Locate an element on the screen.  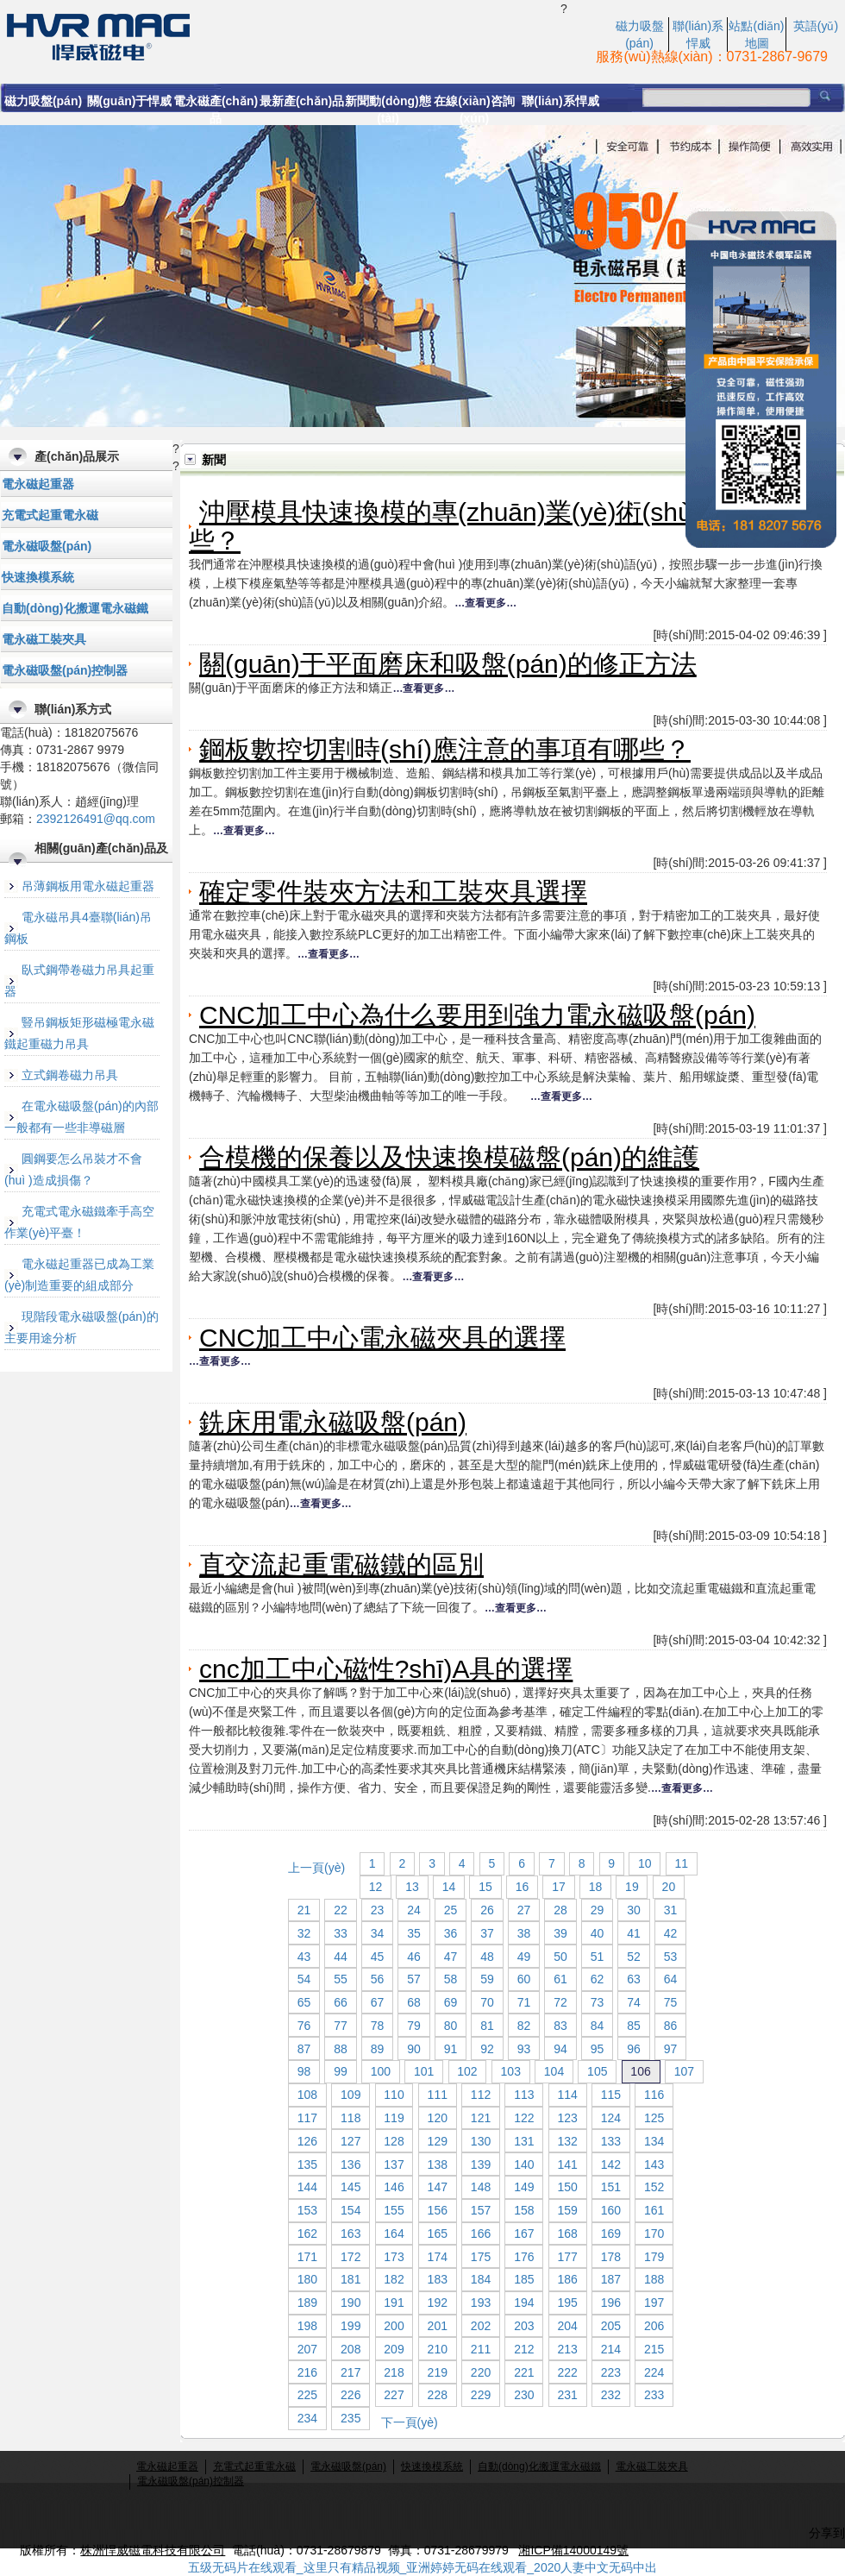
23 is located at coordinates (378, 1910).